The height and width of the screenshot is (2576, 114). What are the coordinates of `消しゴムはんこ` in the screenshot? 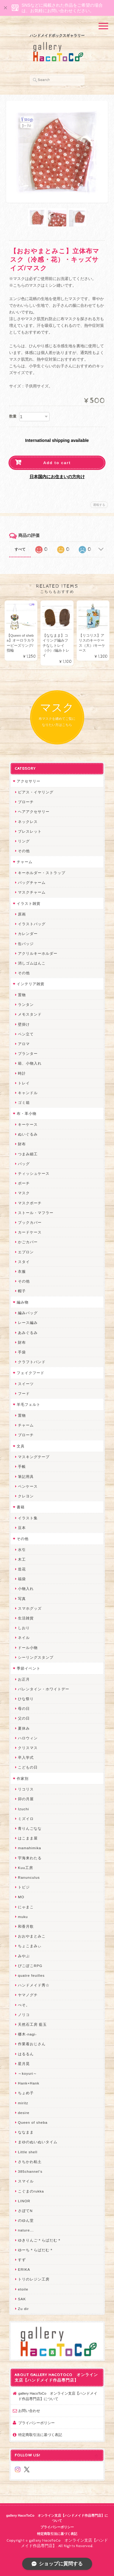 It's located at (32, 963).